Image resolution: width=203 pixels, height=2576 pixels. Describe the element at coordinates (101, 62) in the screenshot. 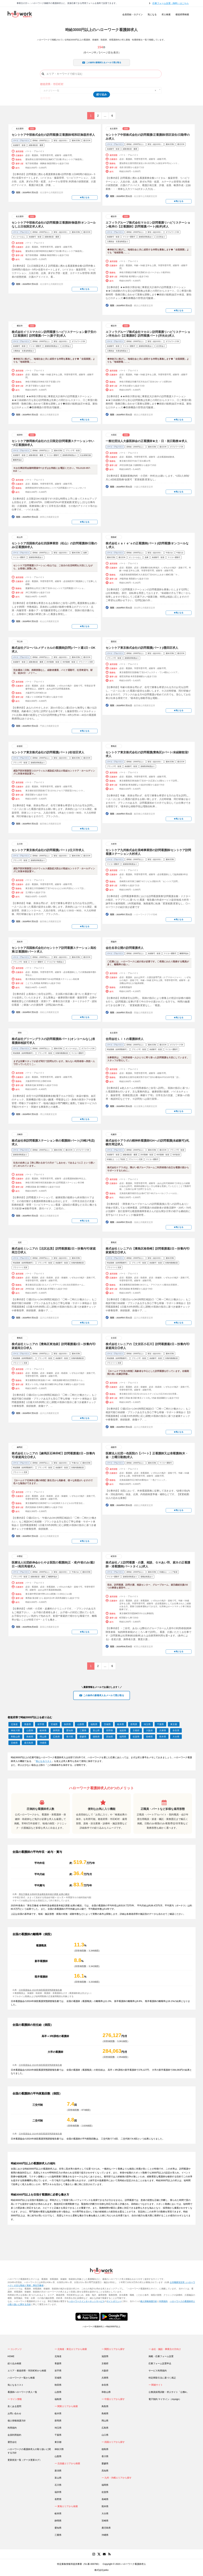

I see `この条件の新着求人をメールで受け取る` at that location.